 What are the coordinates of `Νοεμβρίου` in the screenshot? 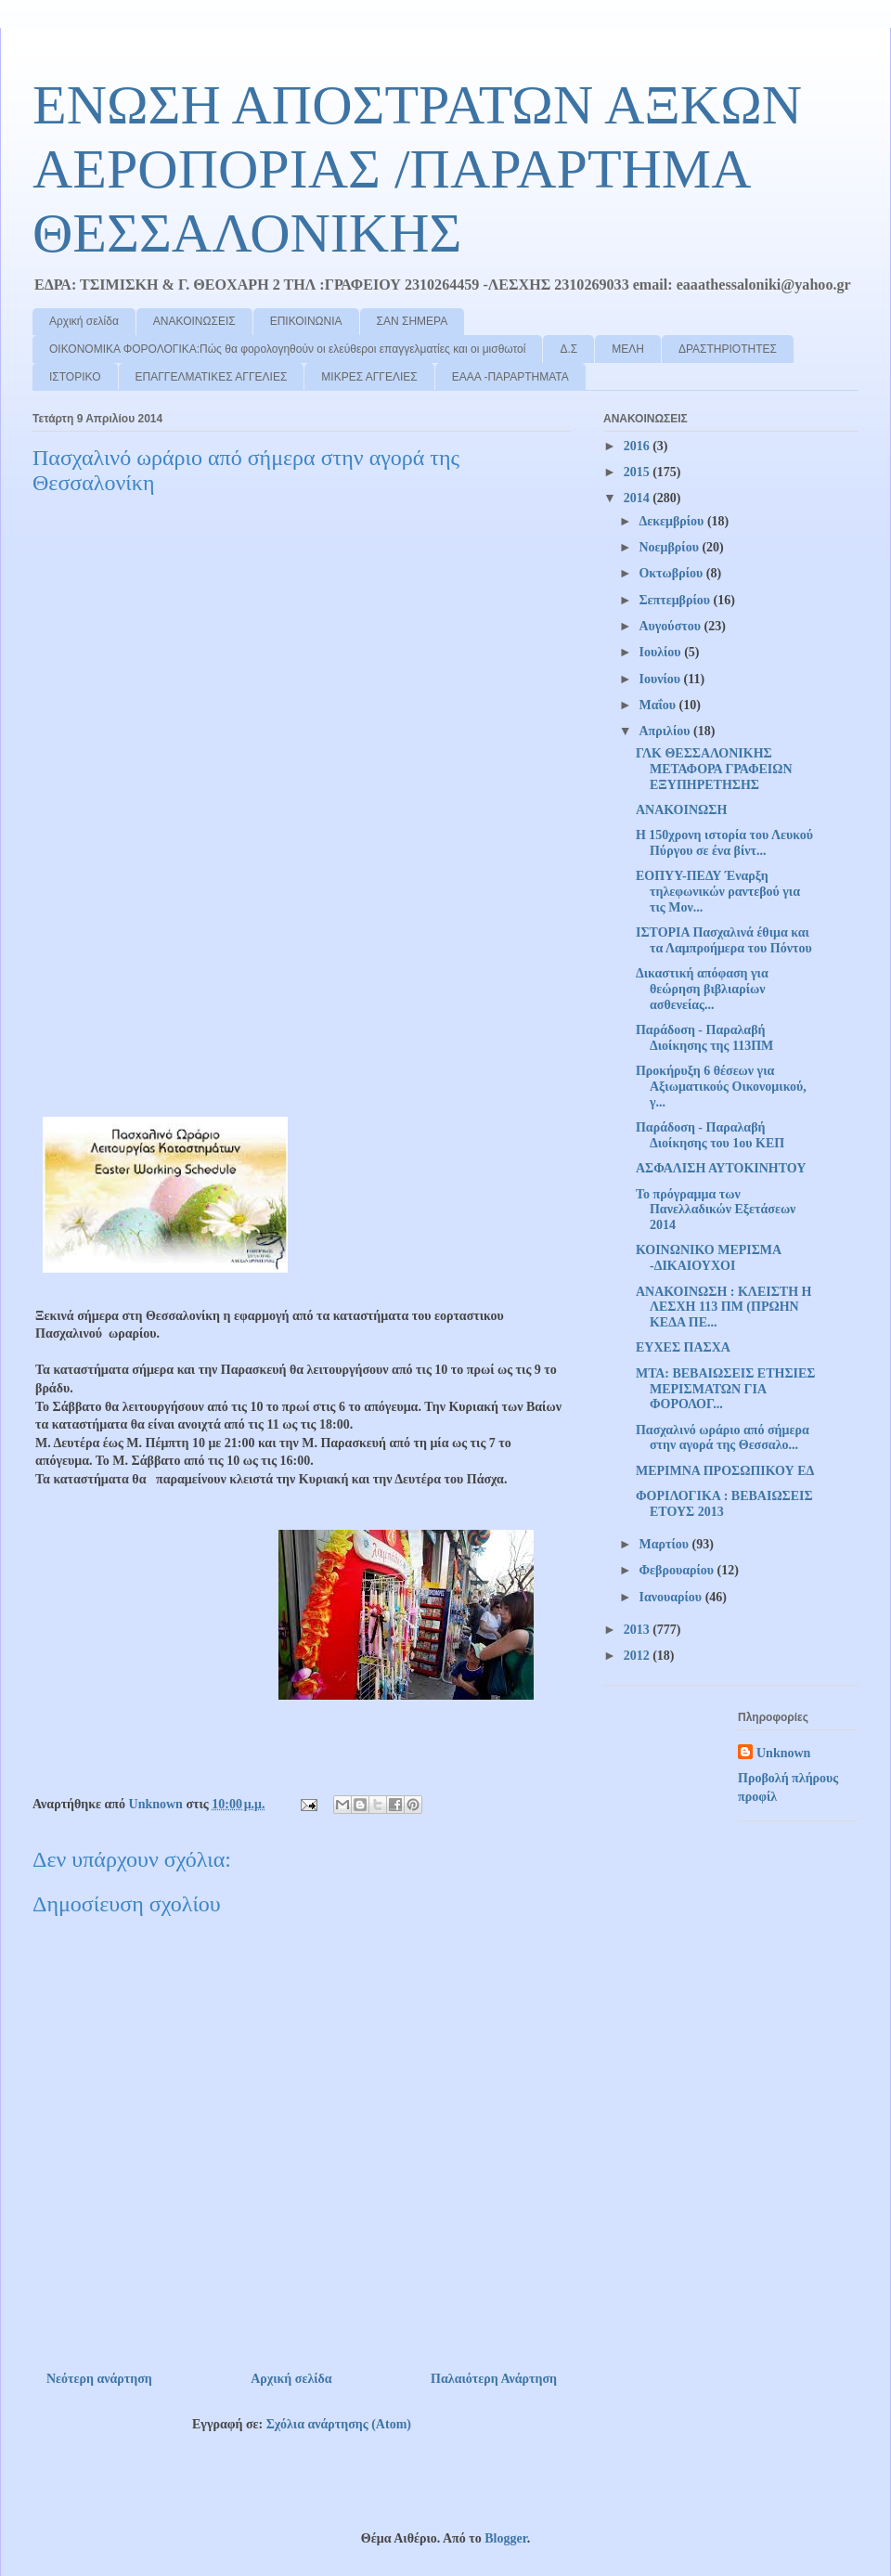 It's located at (670, 547).